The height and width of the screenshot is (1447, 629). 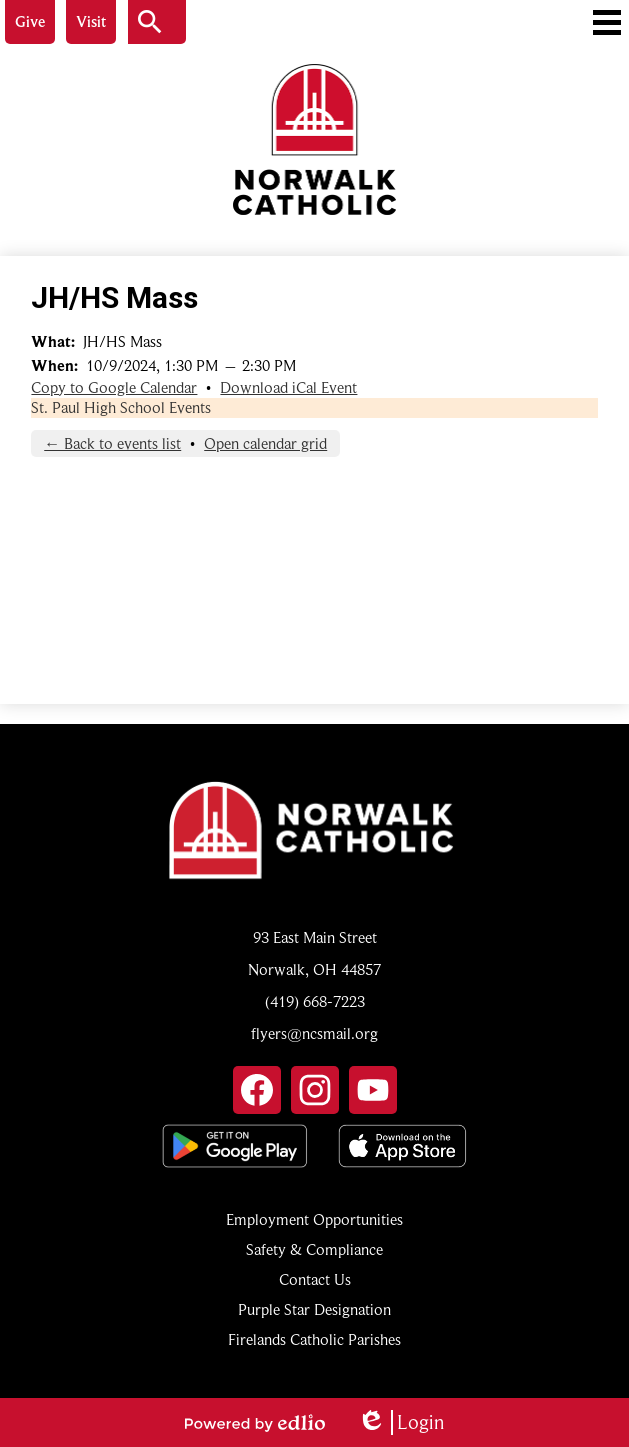 What do you see at coordinates (314, 1034) in the screenshot?
I see `flyers@ncsmail.org` at bounding box center [314, 1034].